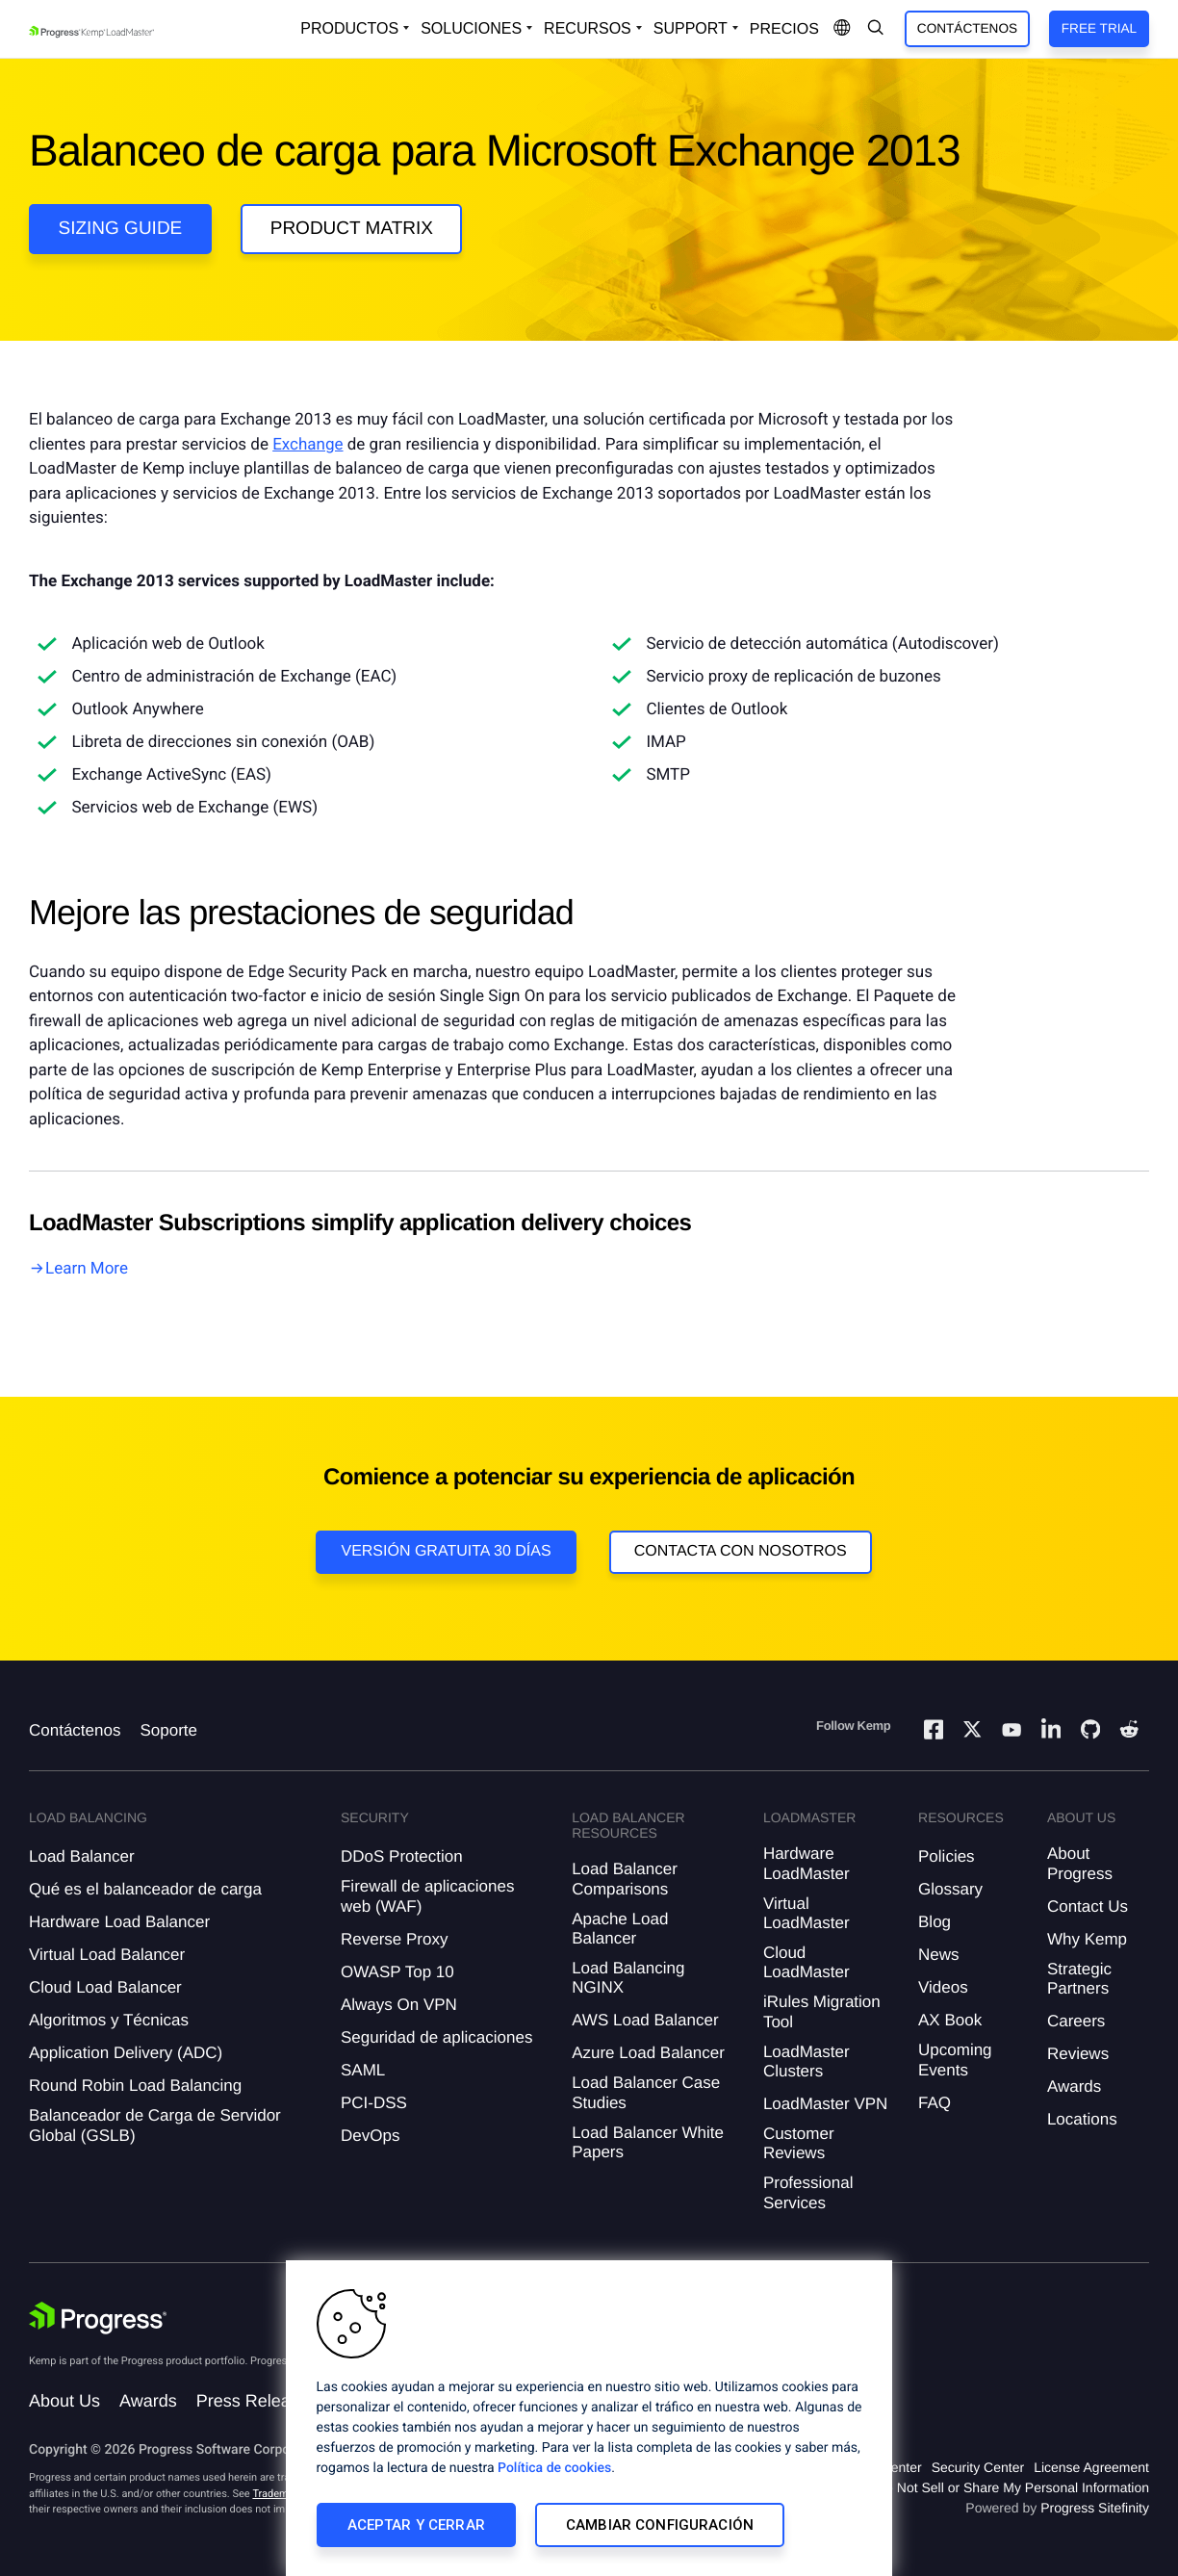 The height and width of the screenshot is (2576, 1178). Describe the element at coordinates (875, 29) in the screenshot. I see `[Open Search Dropdown]` at that location.